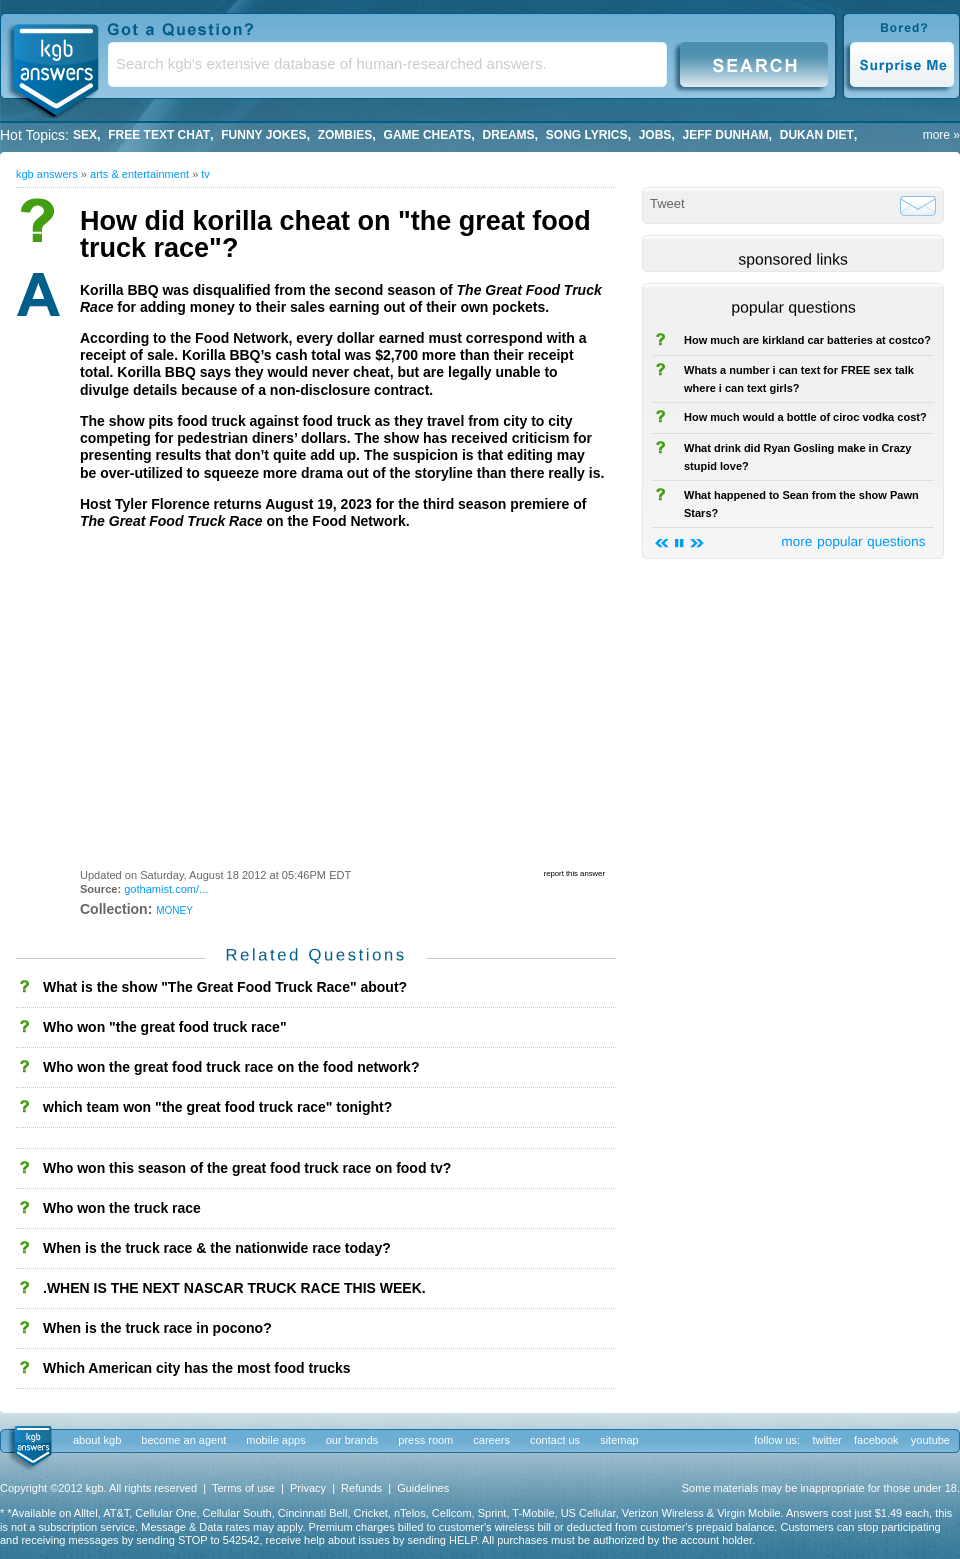 The height and width of the screenshot is (1559, 960). What do you see at coordinates (726, 135) in the screenshot?
I see `Jeff Dunham` at bounding box center [726, 135].